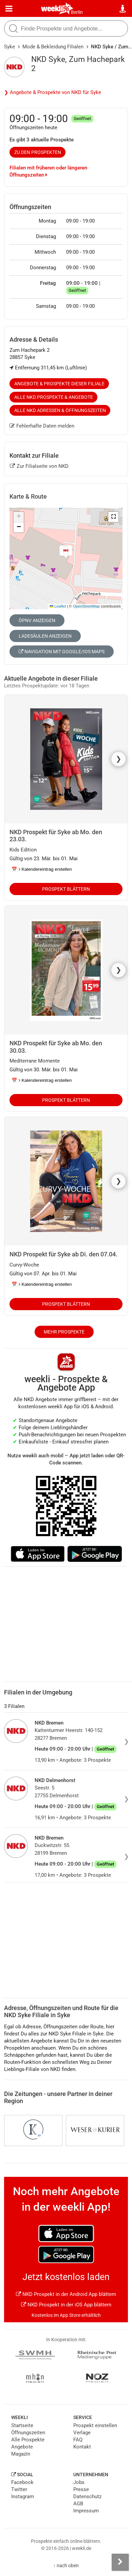 Image resolution: width=132 pixels, height=2576 pixels. What do you see at coordinates (64, 1332) in the screenshot?
I see `Mehr Prospekte` at bounding box center [64, 1332].